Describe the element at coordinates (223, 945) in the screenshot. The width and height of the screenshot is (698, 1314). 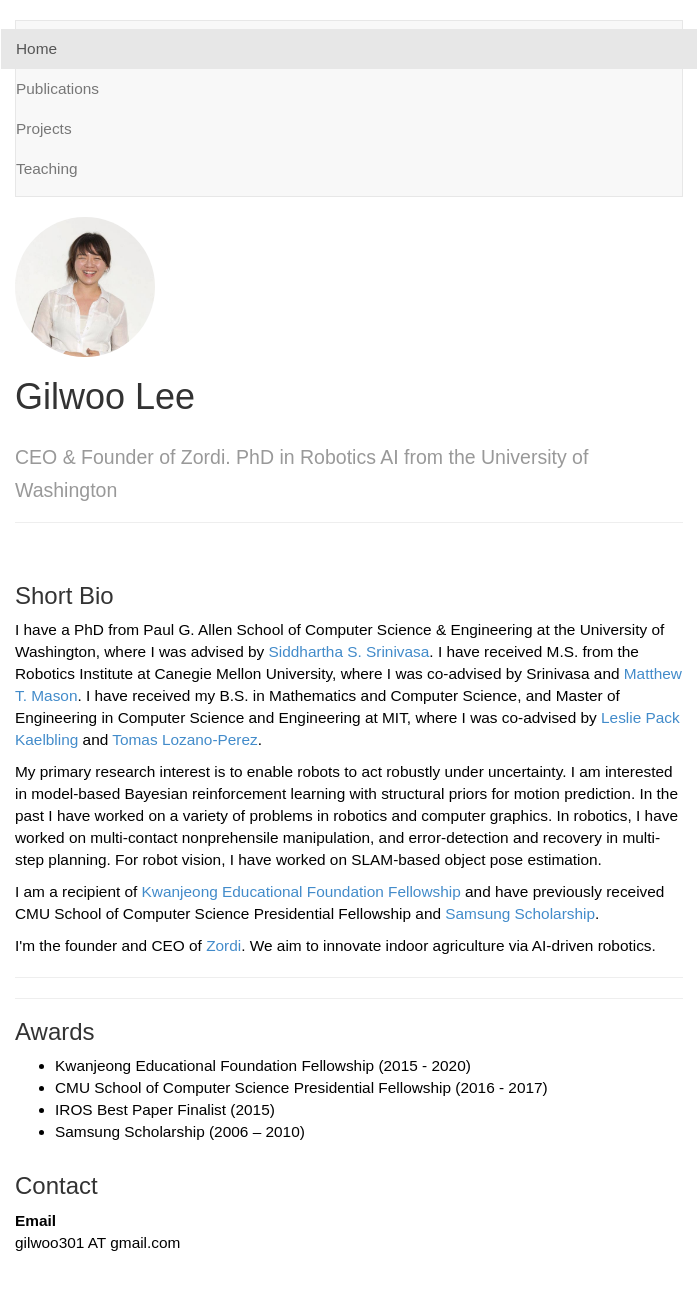
I see `Zordi` at that location.